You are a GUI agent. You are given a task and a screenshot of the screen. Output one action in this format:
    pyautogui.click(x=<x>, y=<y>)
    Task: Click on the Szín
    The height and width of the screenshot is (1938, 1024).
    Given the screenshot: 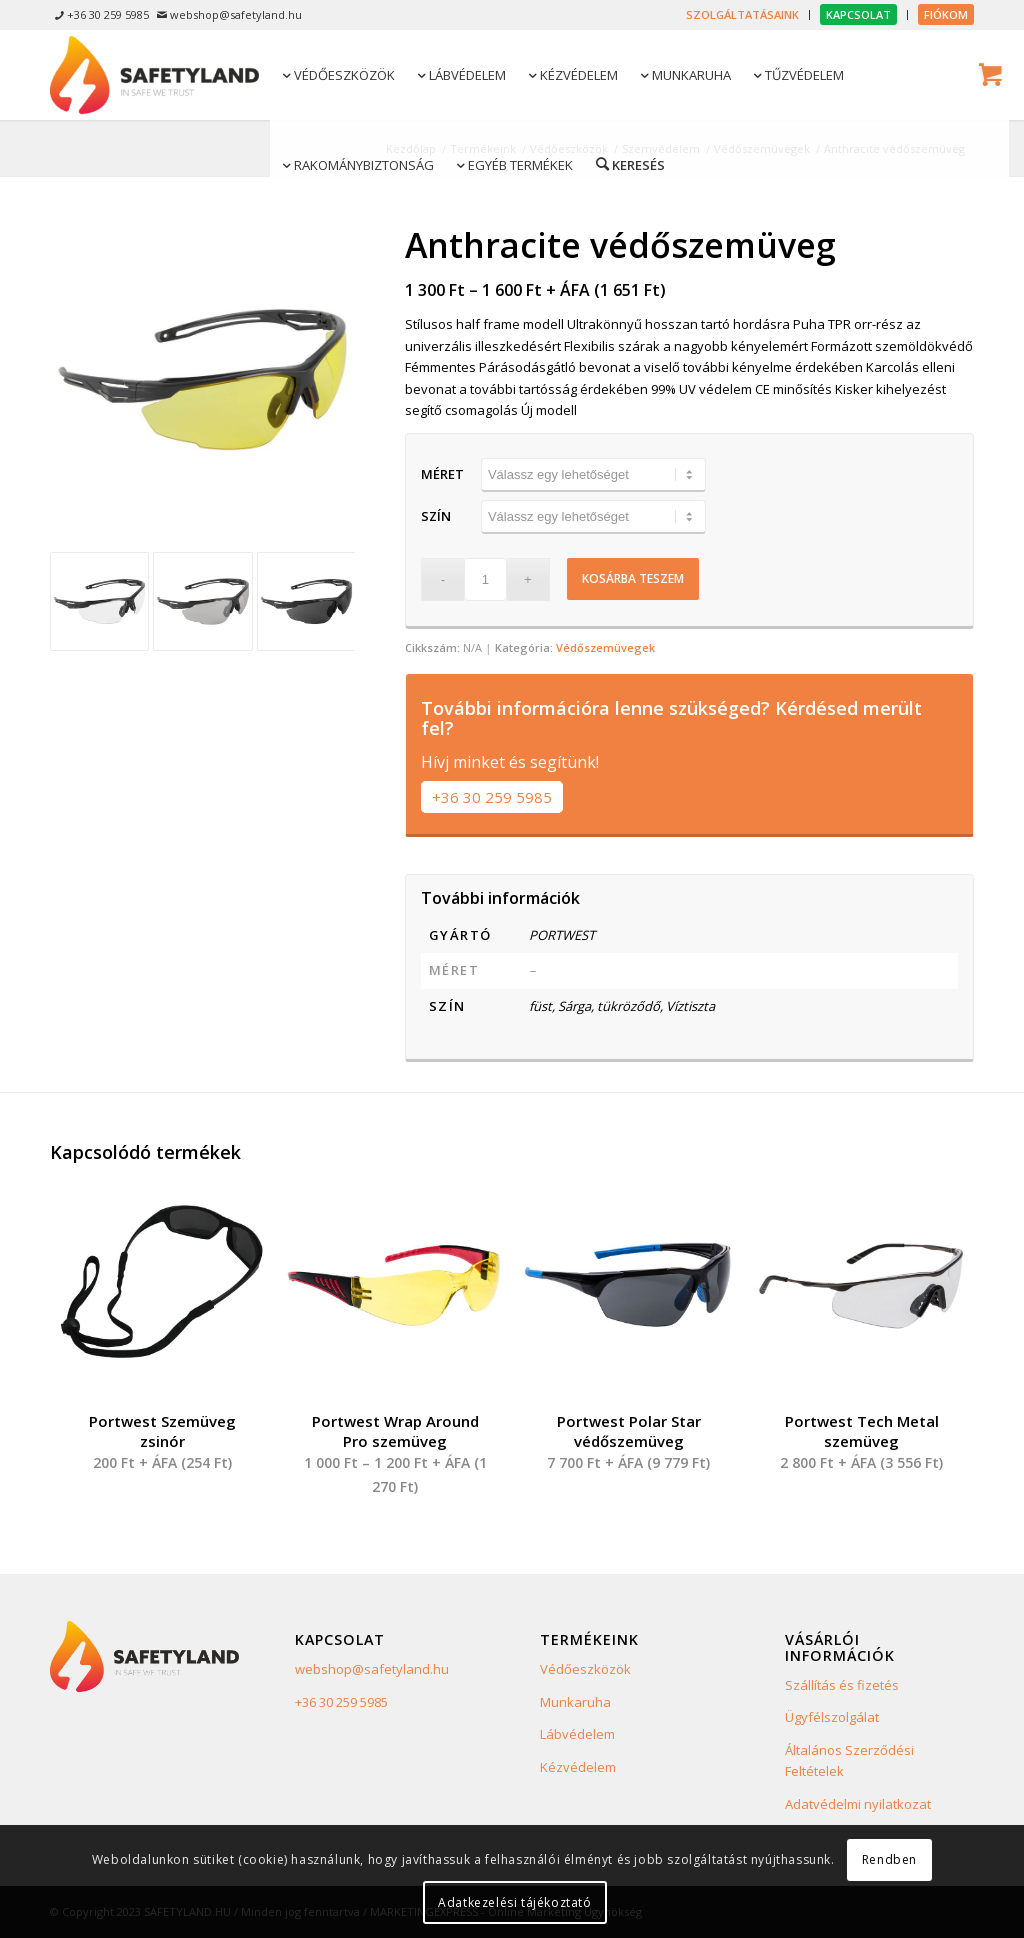 What is the action you would take?
    pyautogui.click(x=436, y=516)
    